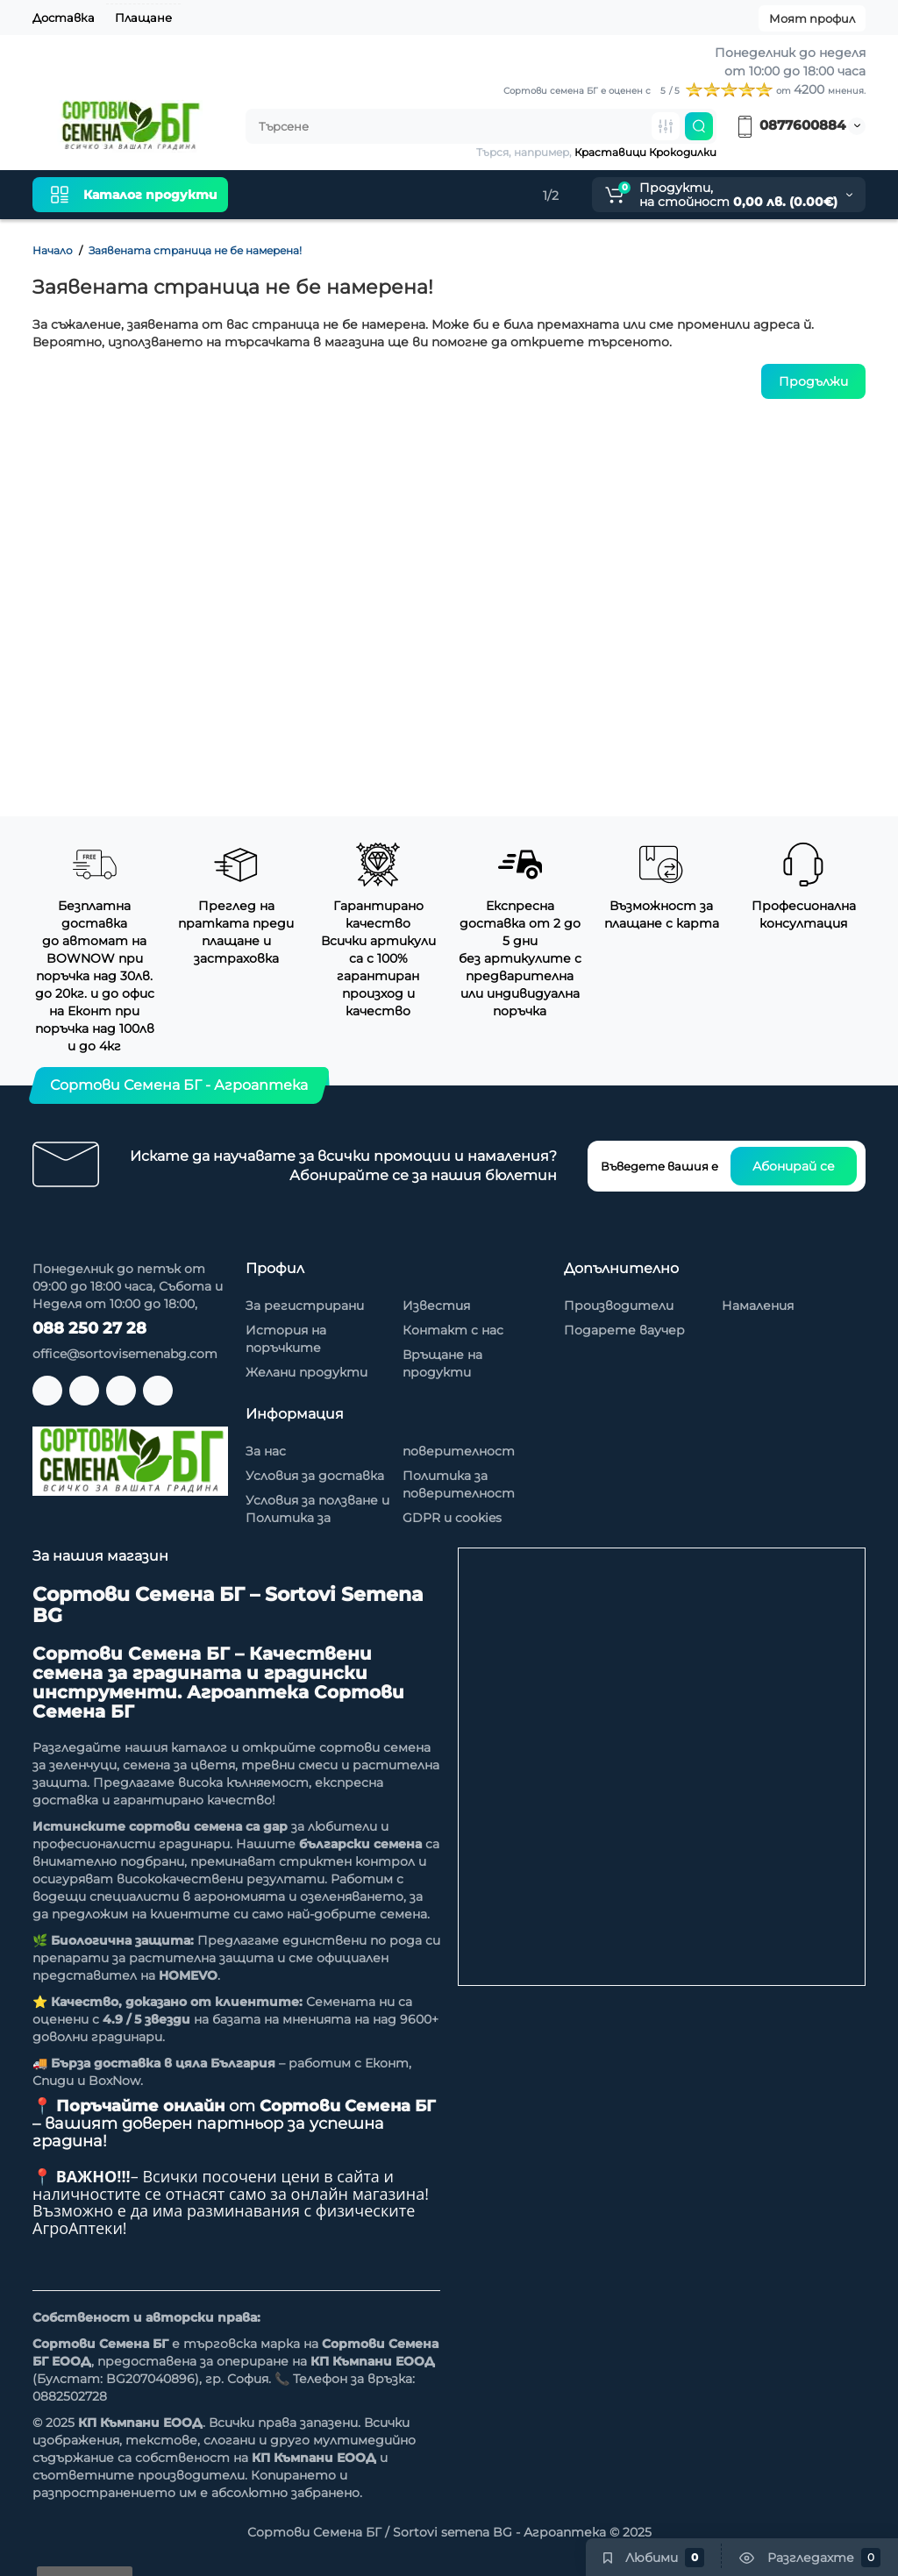 The width and height of the screenshot is (898, 2576). I want to click on Продължи, so click(813, 381).